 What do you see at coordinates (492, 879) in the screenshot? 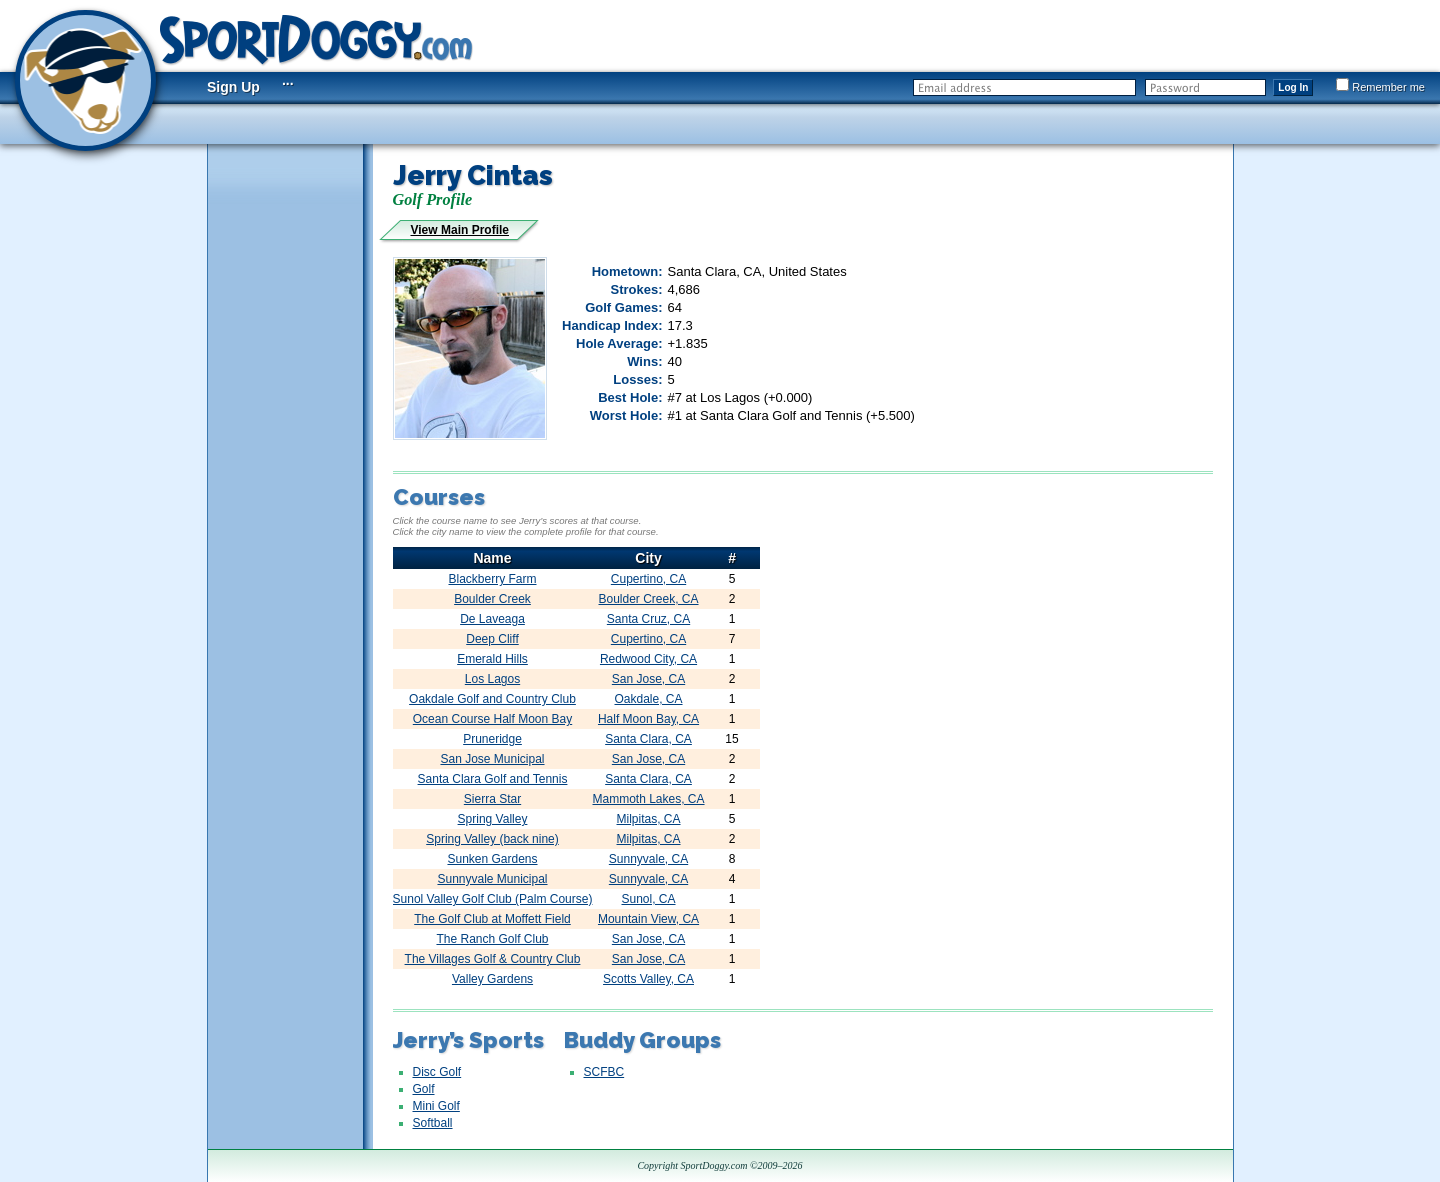
I see `Sunnyvale Municipal` at bounding box center [492, 879].